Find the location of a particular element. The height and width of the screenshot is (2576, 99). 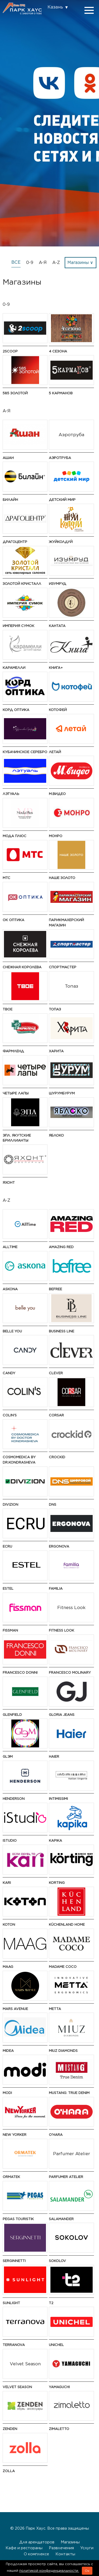

О комплексе is located at coordinates (36, 2554).